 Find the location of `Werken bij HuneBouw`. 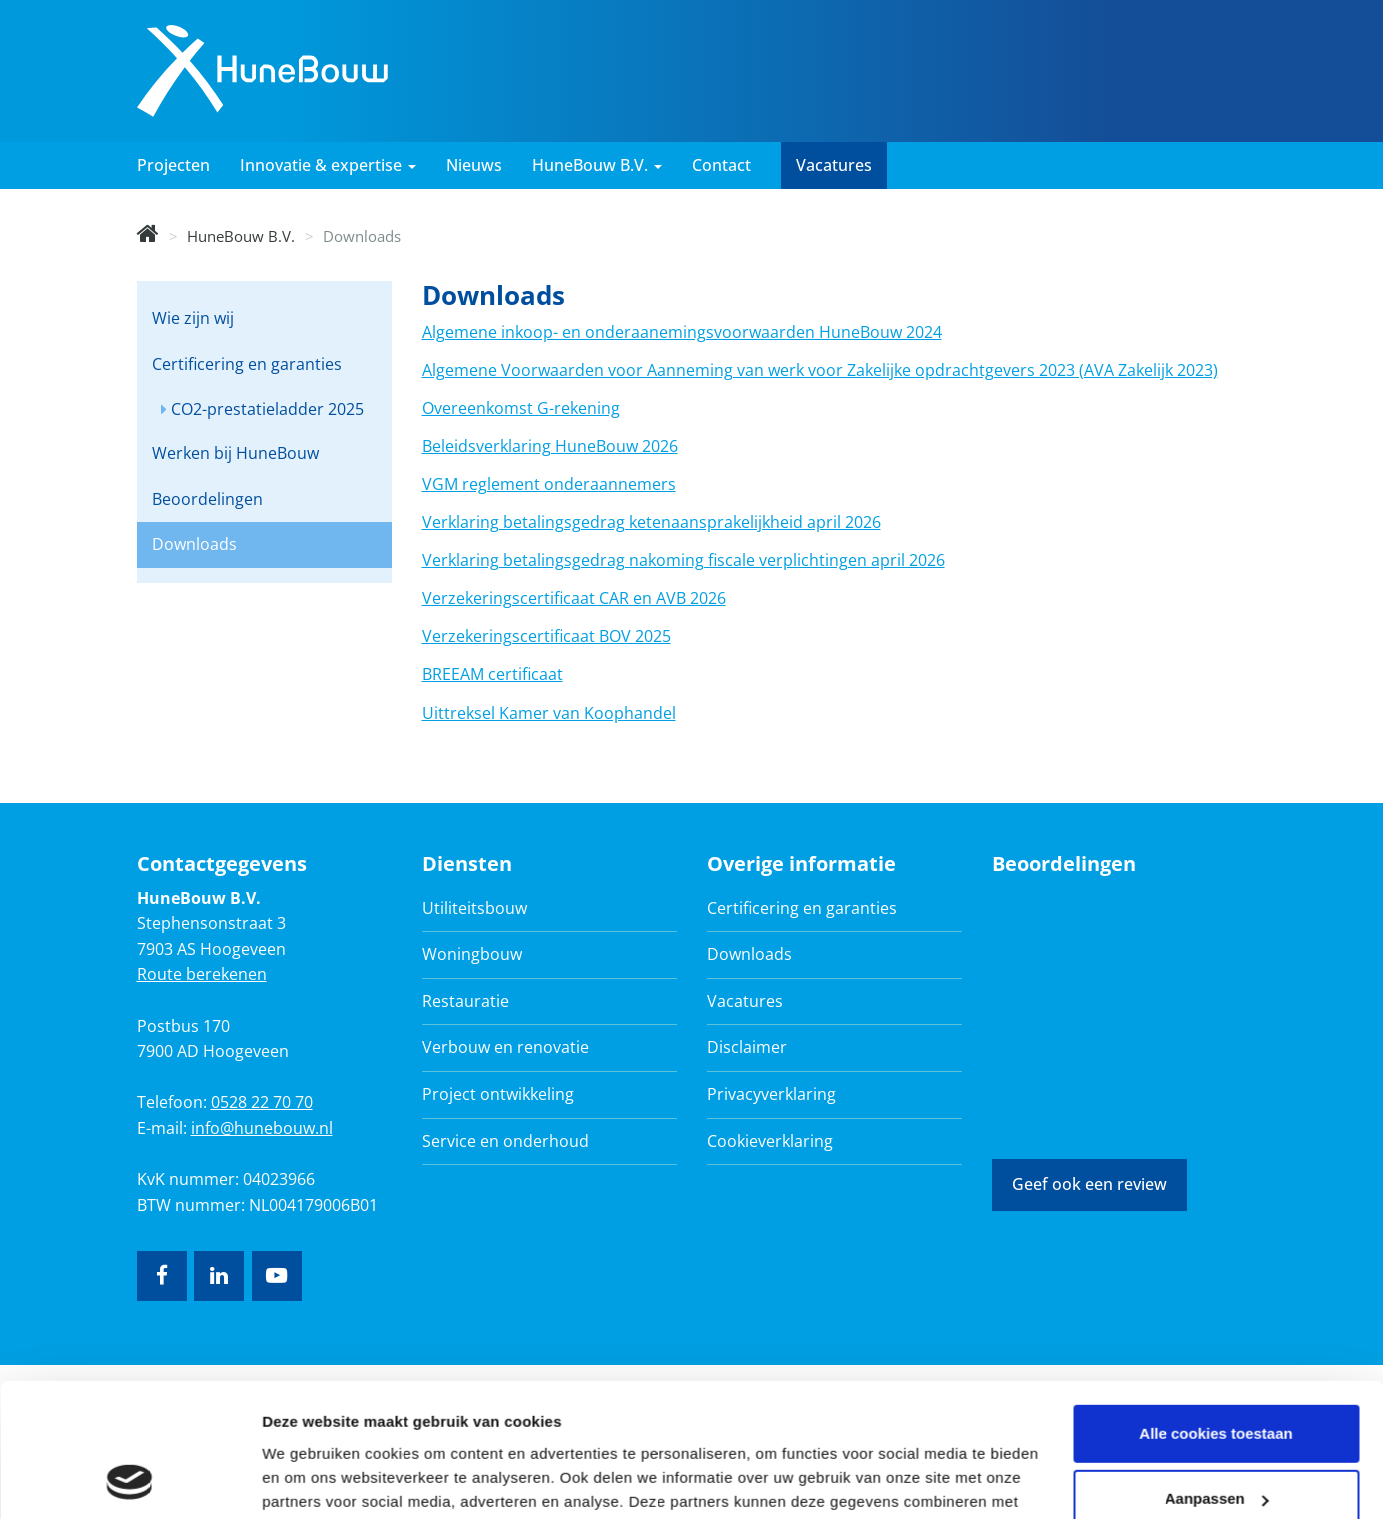

Werken bij HuneBouw is located at coordinates (235, 453).